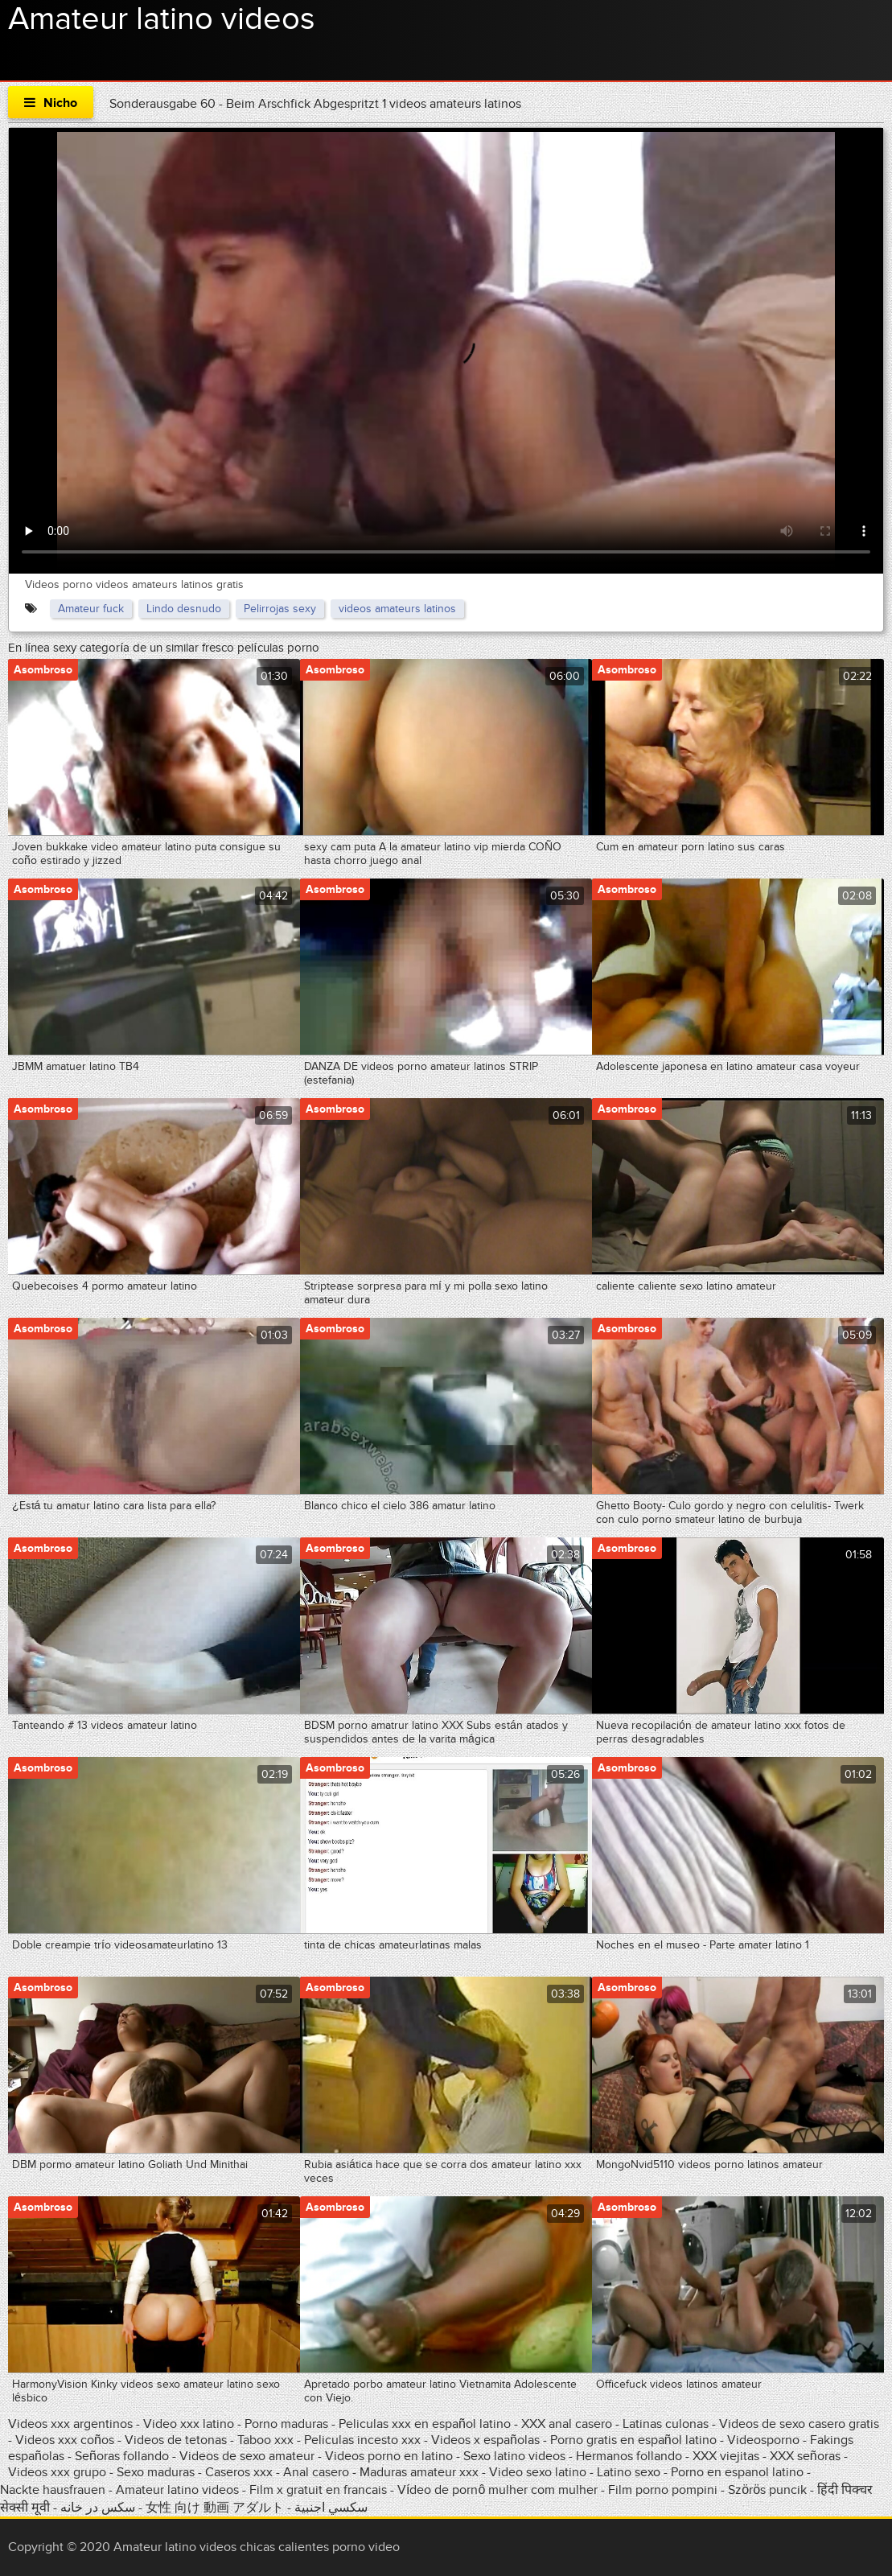 Image resolution: width=892 pixels, height=2576 pixels. What do you see at coordinates (799, 2424) in the screenshot?
I see `Videos de sexo casero gratis` at bounding box center [799, 2424].